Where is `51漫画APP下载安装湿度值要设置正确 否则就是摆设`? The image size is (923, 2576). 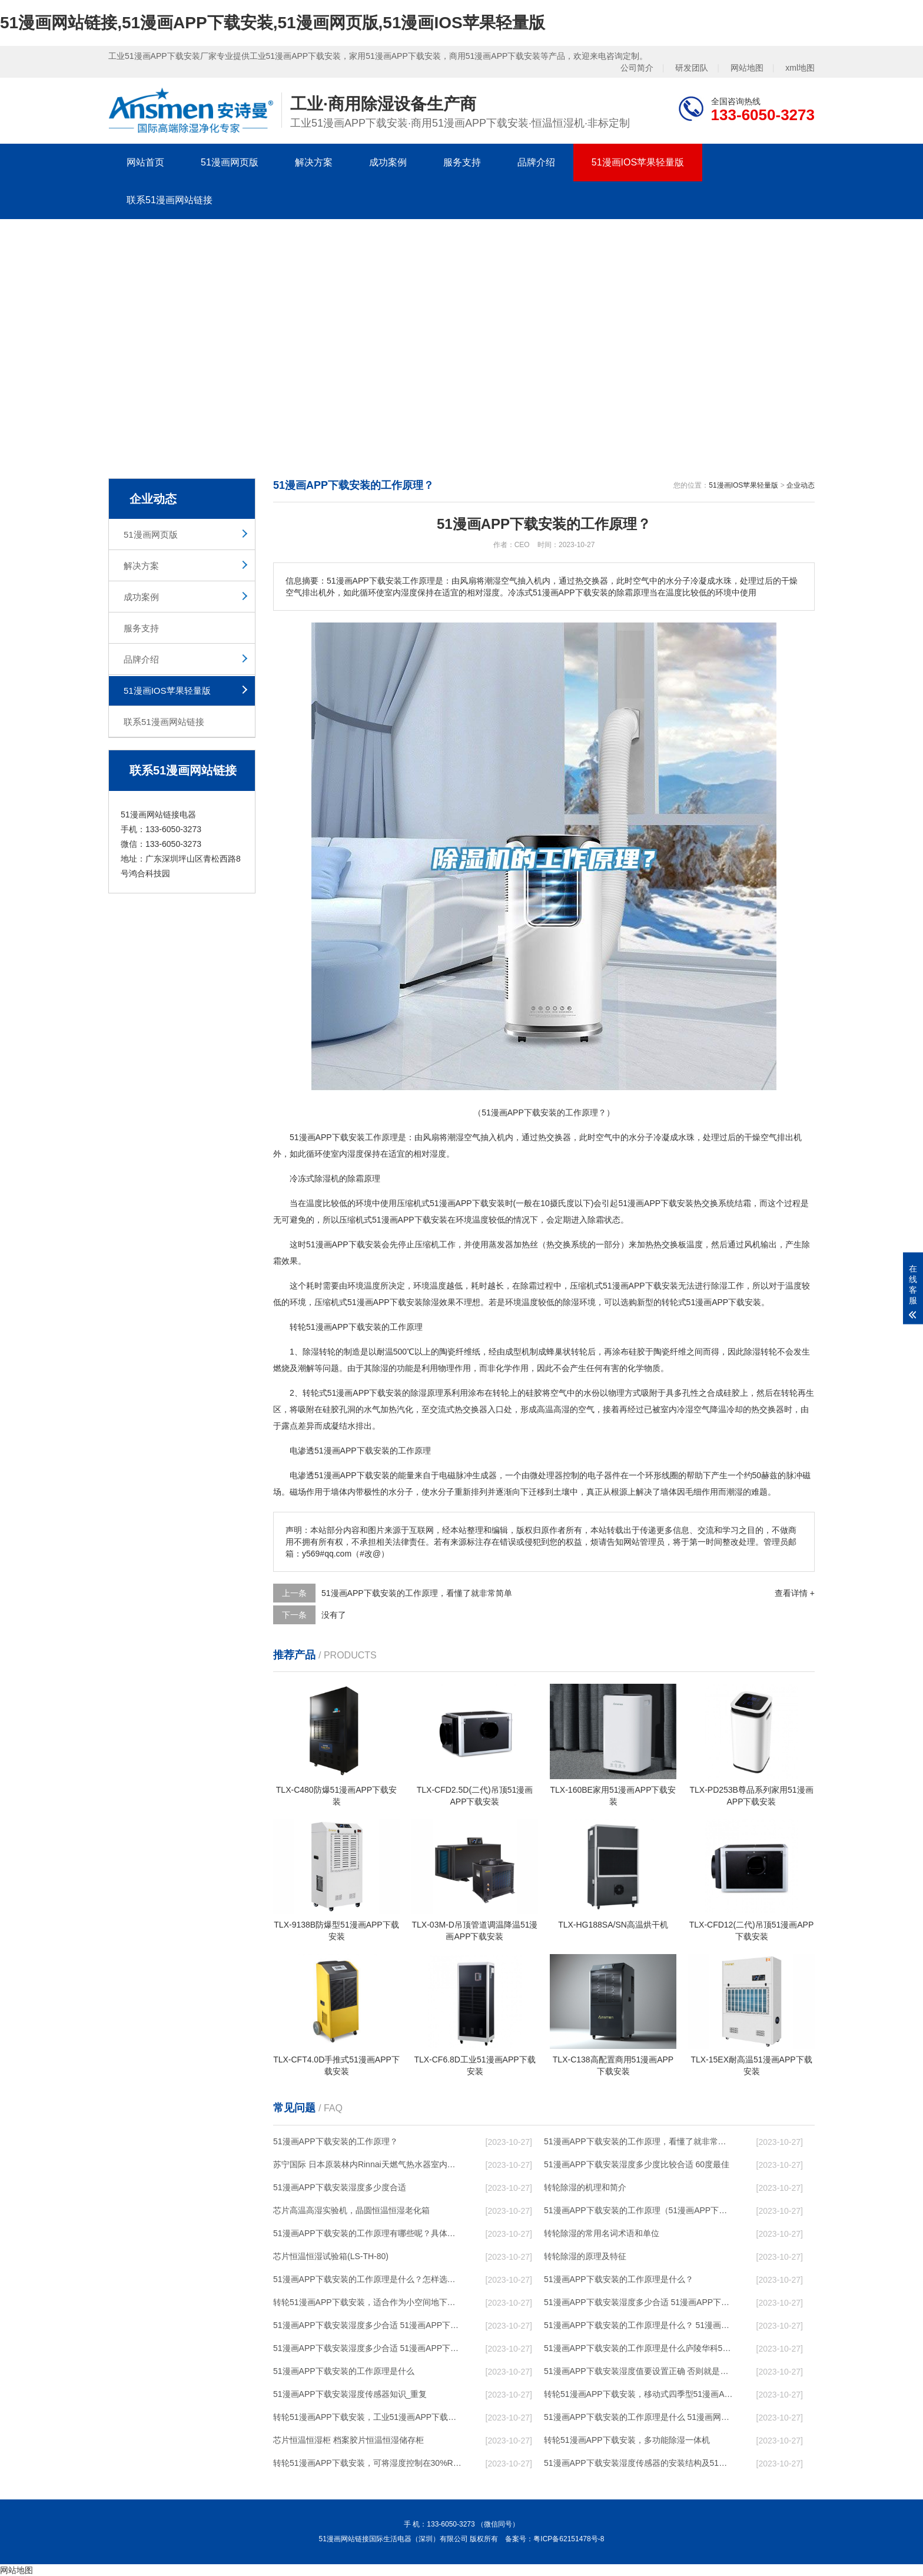 51漫画APP下载安装湿度值要设置正确 否则就是摆设 is located at coordinates (638, 2371).